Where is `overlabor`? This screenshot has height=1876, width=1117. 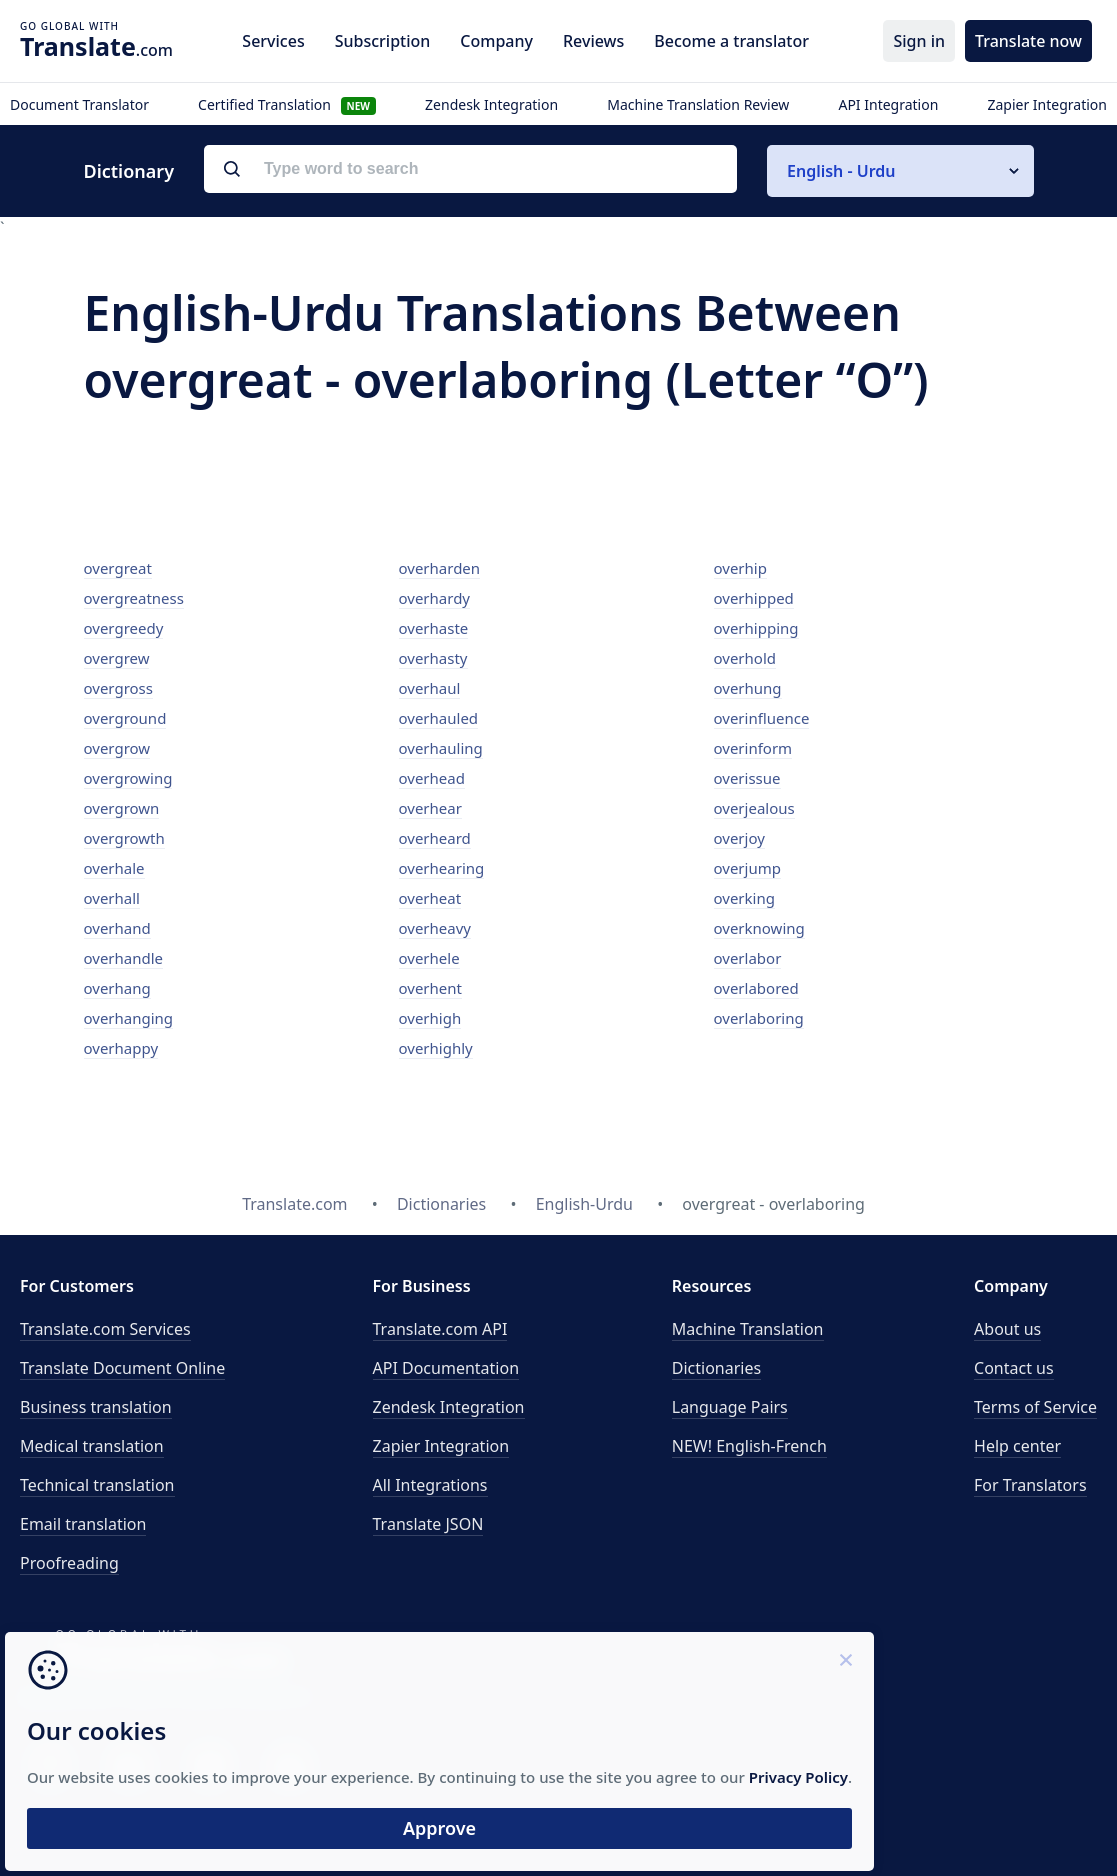
overlabor is located at coordinates (748, 958).